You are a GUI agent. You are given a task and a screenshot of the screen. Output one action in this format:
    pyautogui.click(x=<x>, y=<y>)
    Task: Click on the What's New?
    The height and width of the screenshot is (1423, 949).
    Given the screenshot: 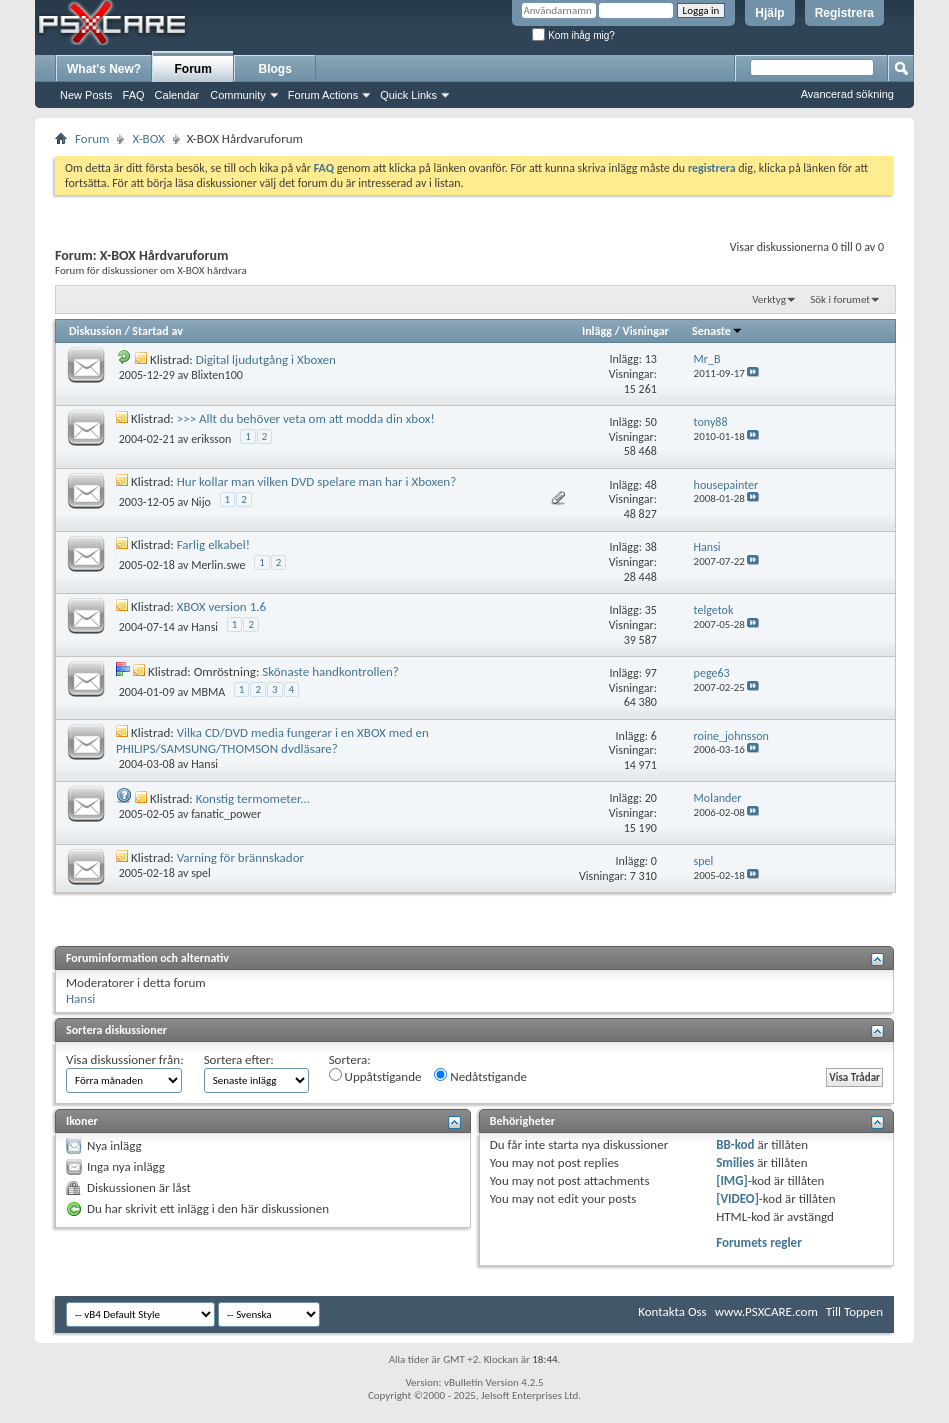 What is the action you would take?
    pyautogui.click(x=104, y=69)
    